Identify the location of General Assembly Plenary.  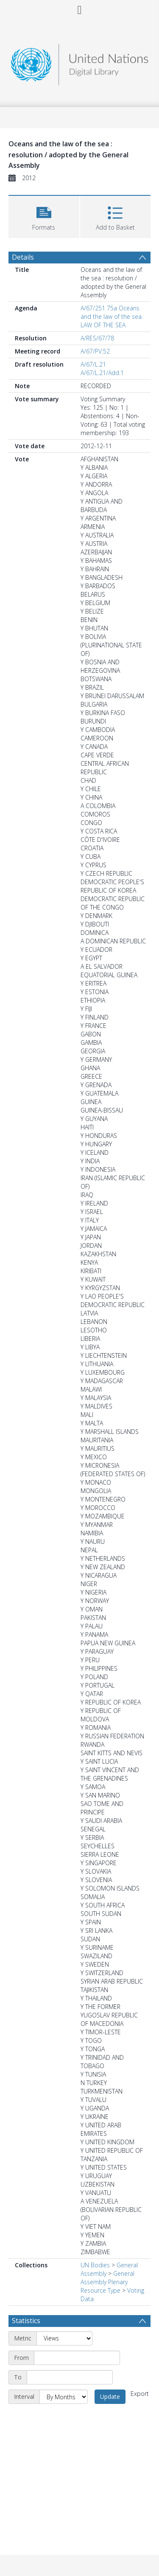
(107, 2277).